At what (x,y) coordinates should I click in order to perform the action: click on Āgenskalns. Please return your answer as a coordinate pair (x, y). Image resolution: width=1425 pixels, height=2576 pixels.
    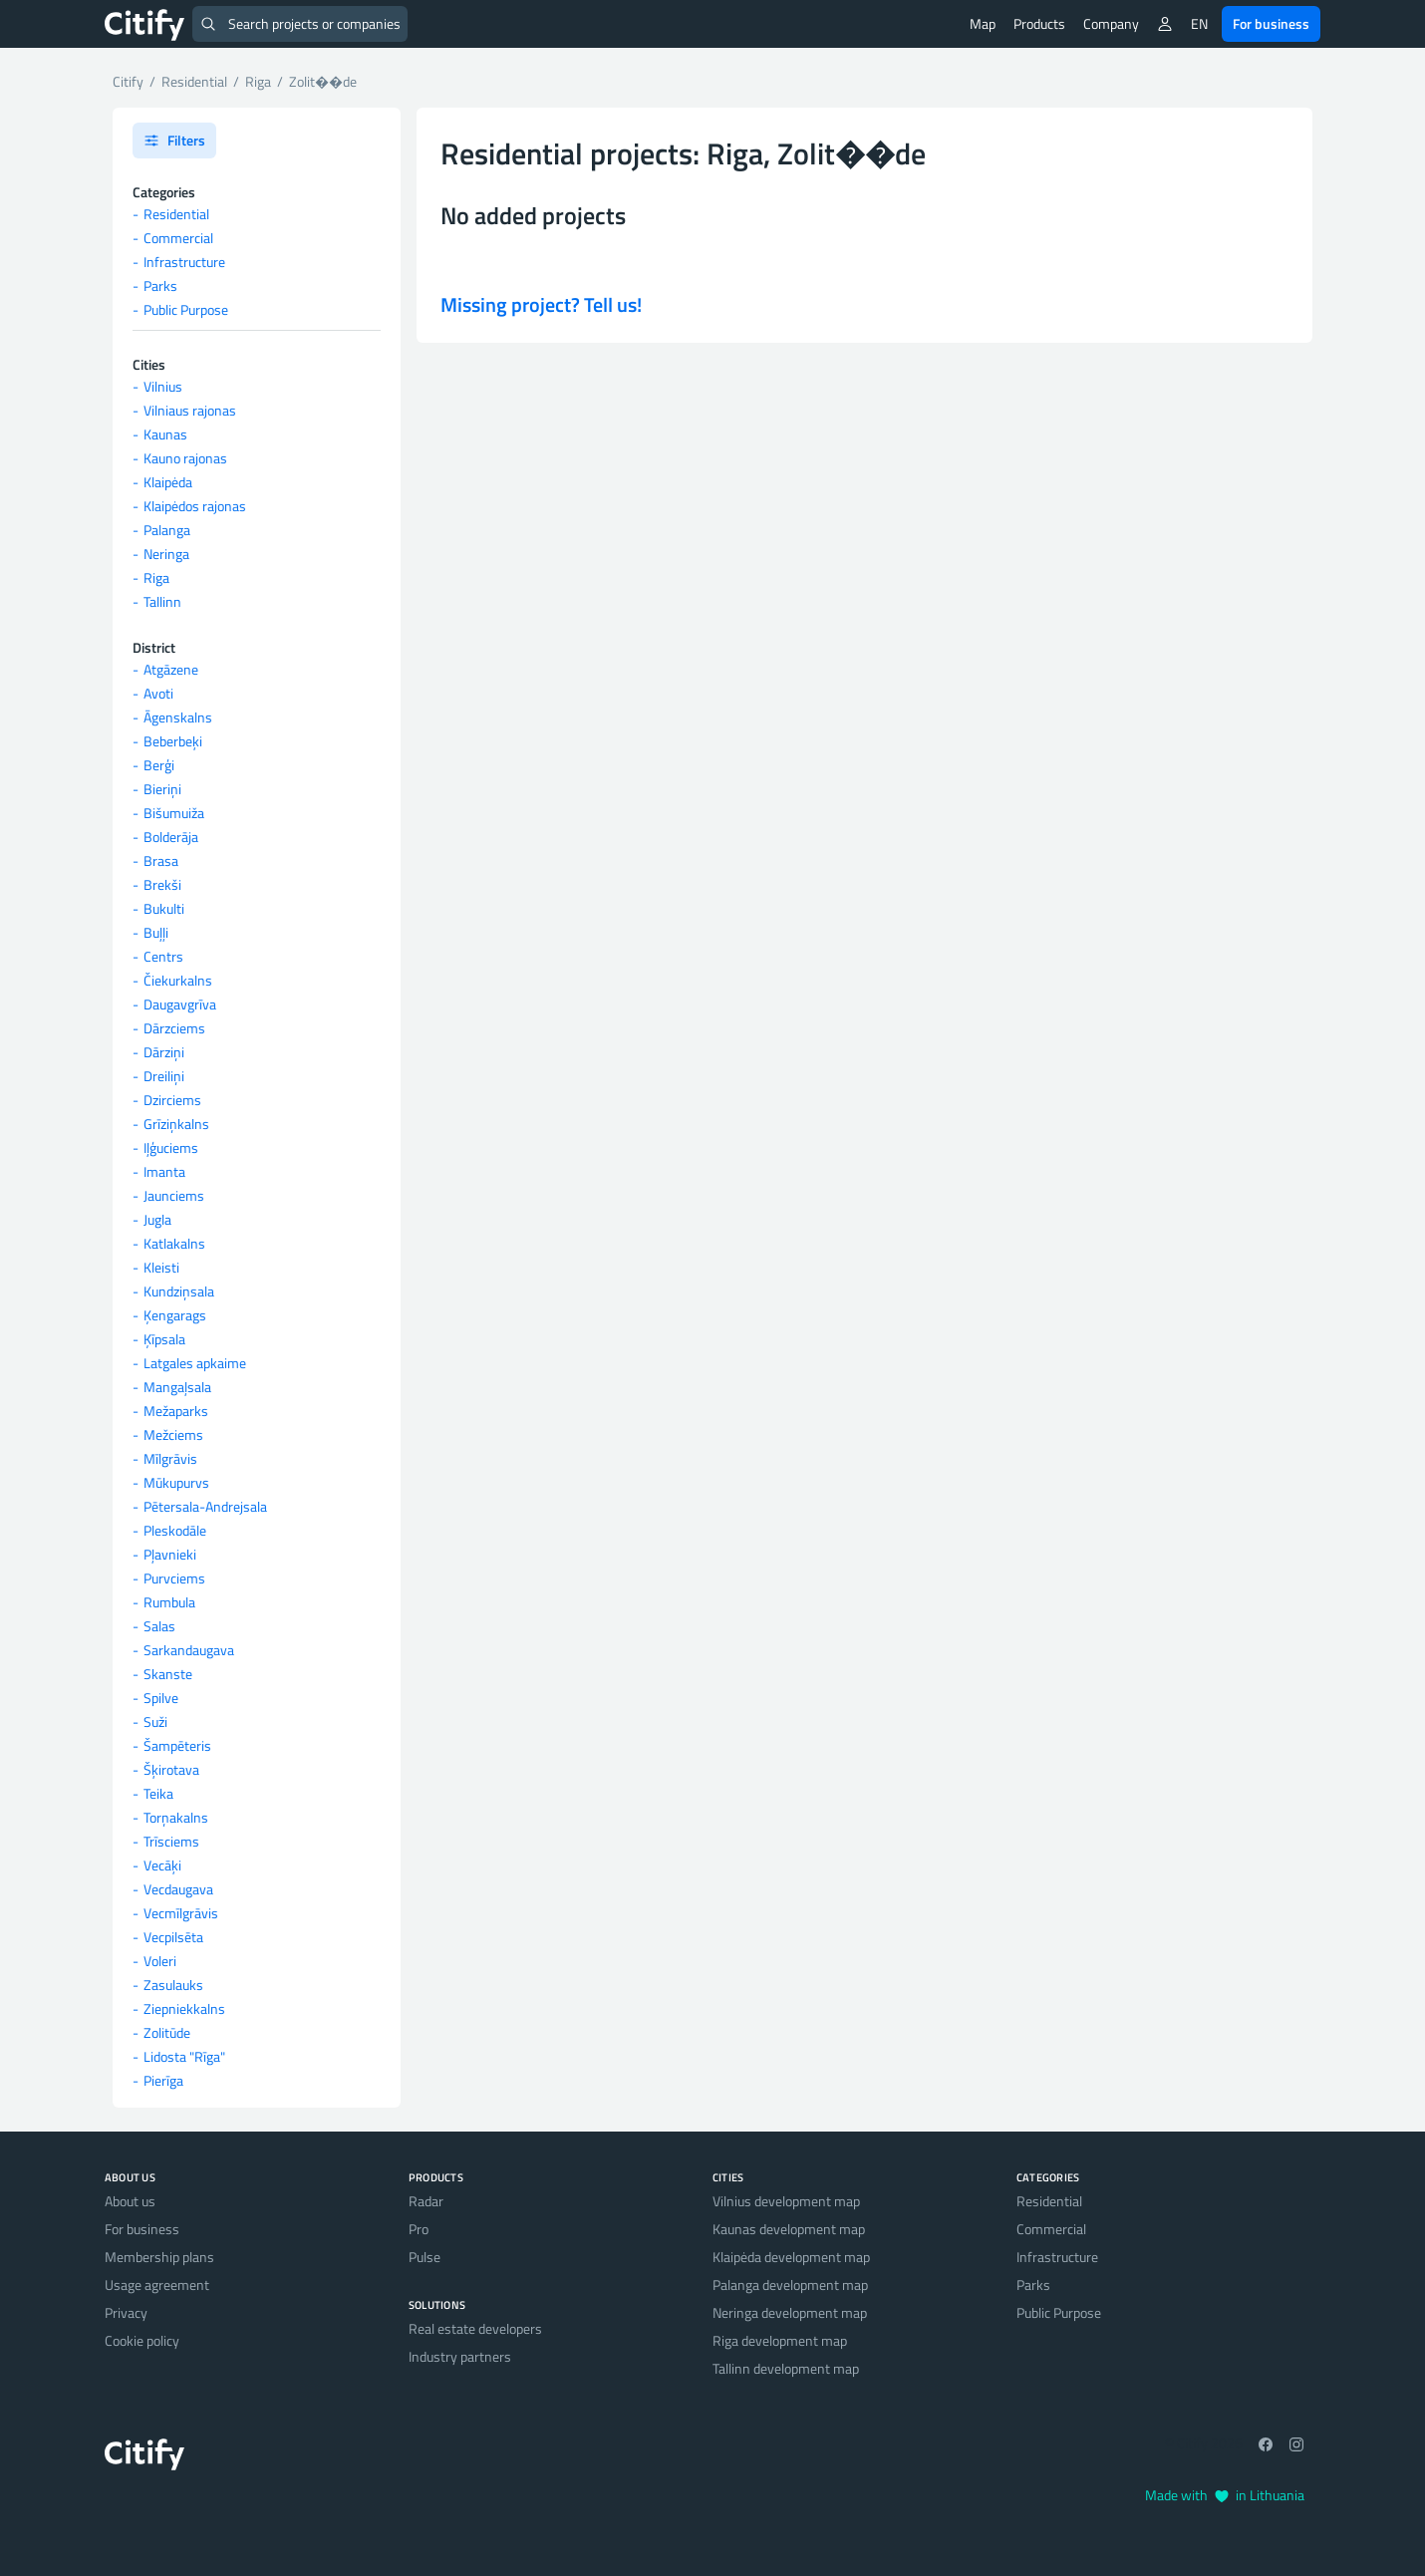
    Looking at the image, I should click on (177, 717).